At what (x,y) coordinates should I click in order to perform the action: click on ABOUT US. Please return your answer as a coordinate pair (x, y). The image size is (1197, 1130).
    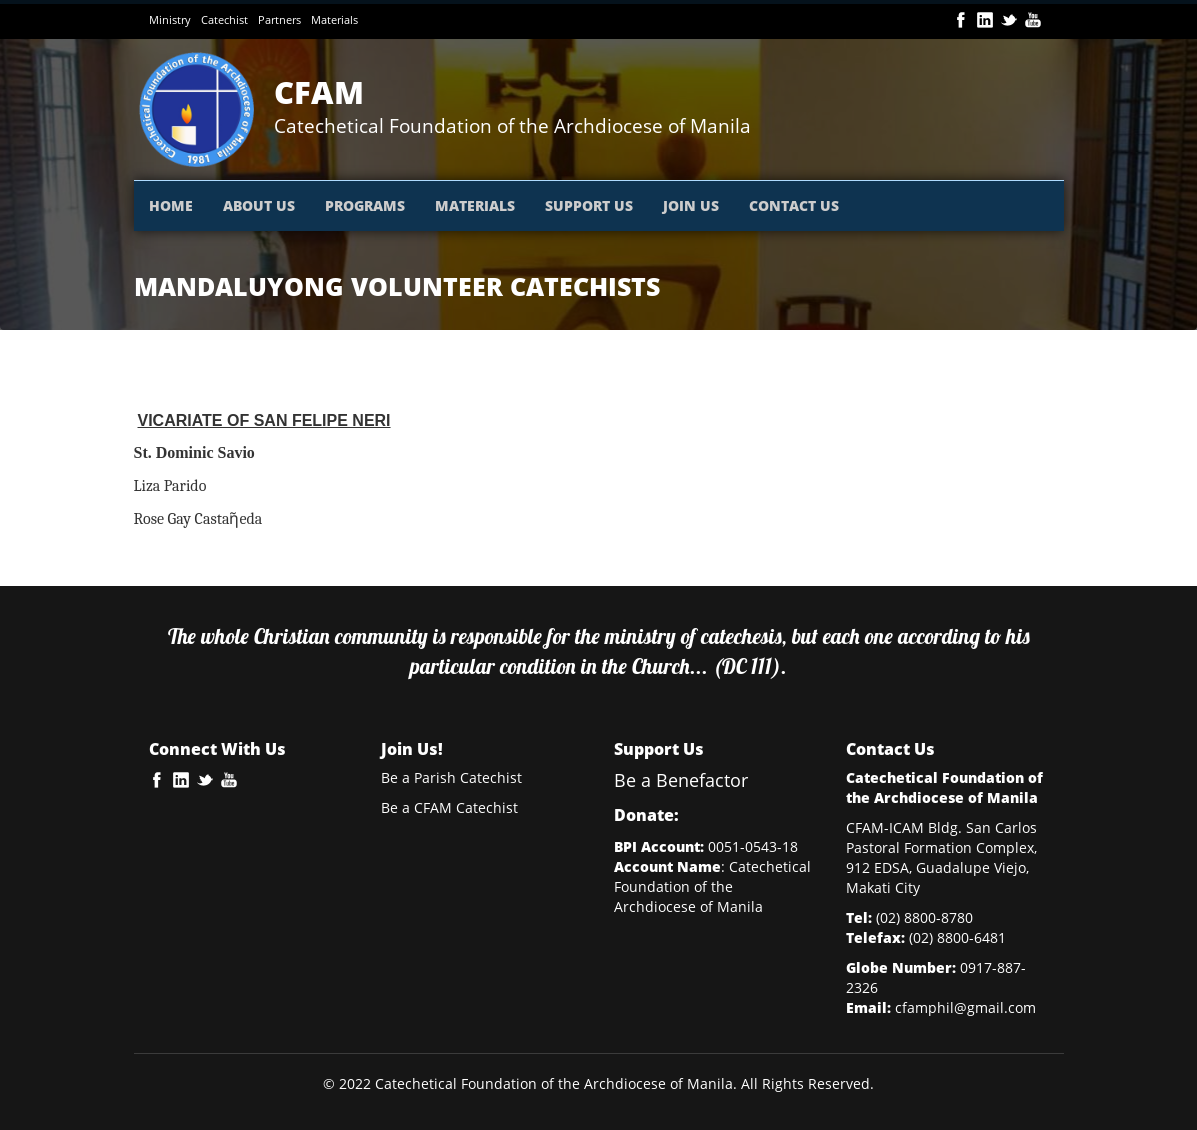
    Looking at the image, I should click on (259, 205).